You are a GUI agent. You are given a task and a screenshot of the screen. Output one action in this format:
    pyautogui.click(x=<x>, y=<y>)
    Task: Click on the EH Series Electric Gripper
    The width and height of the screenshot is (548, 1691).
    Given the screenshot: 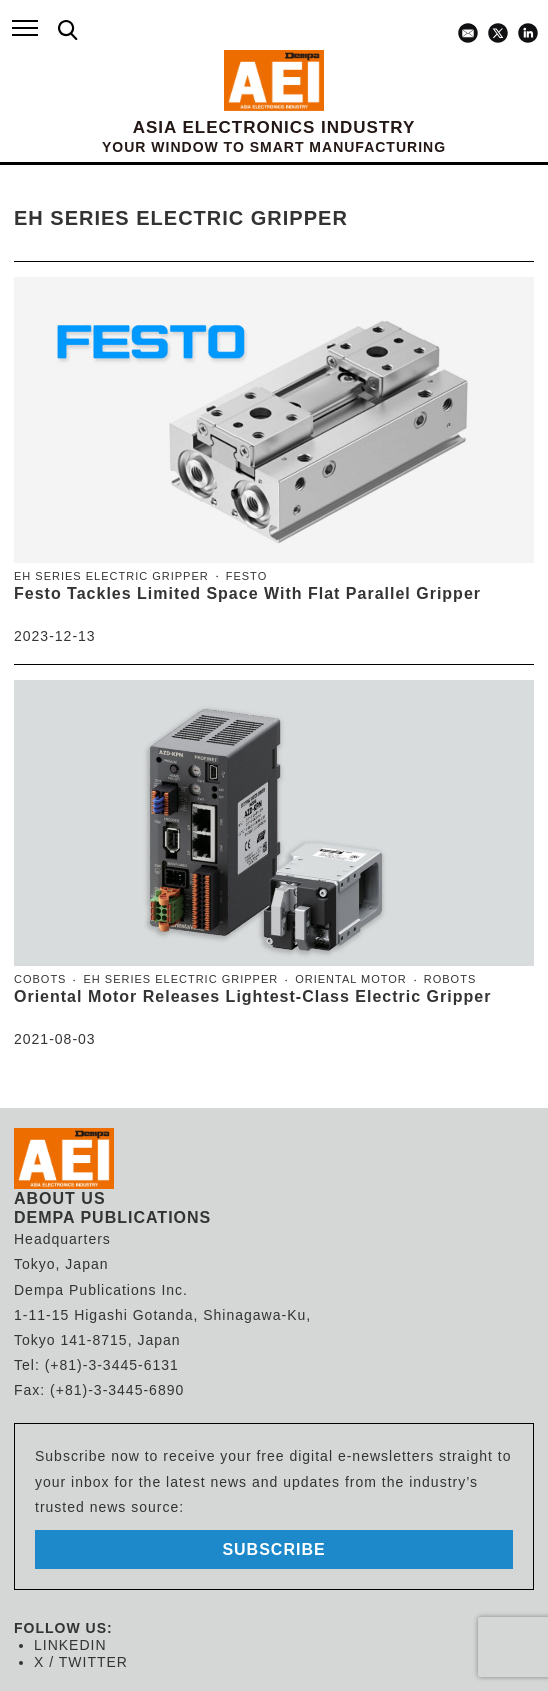 What is the action you would take?
    pyautogui.click(x=111, y=576)
    